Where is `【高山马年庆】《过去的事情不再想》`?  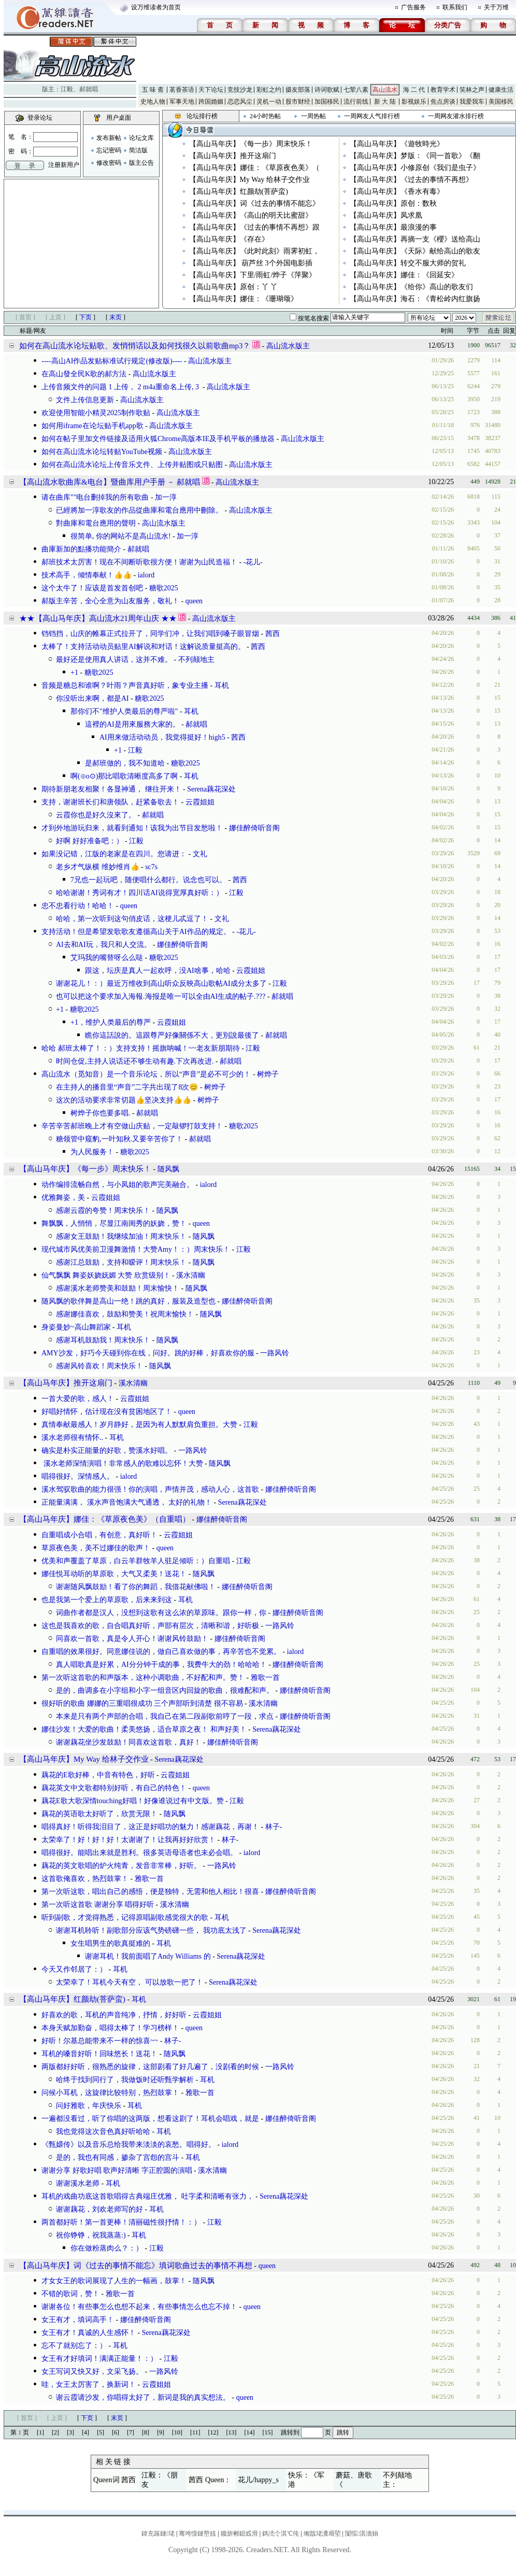
【高山马年庆】《过去的事情不再想》 is located at coordinates (411, 179).